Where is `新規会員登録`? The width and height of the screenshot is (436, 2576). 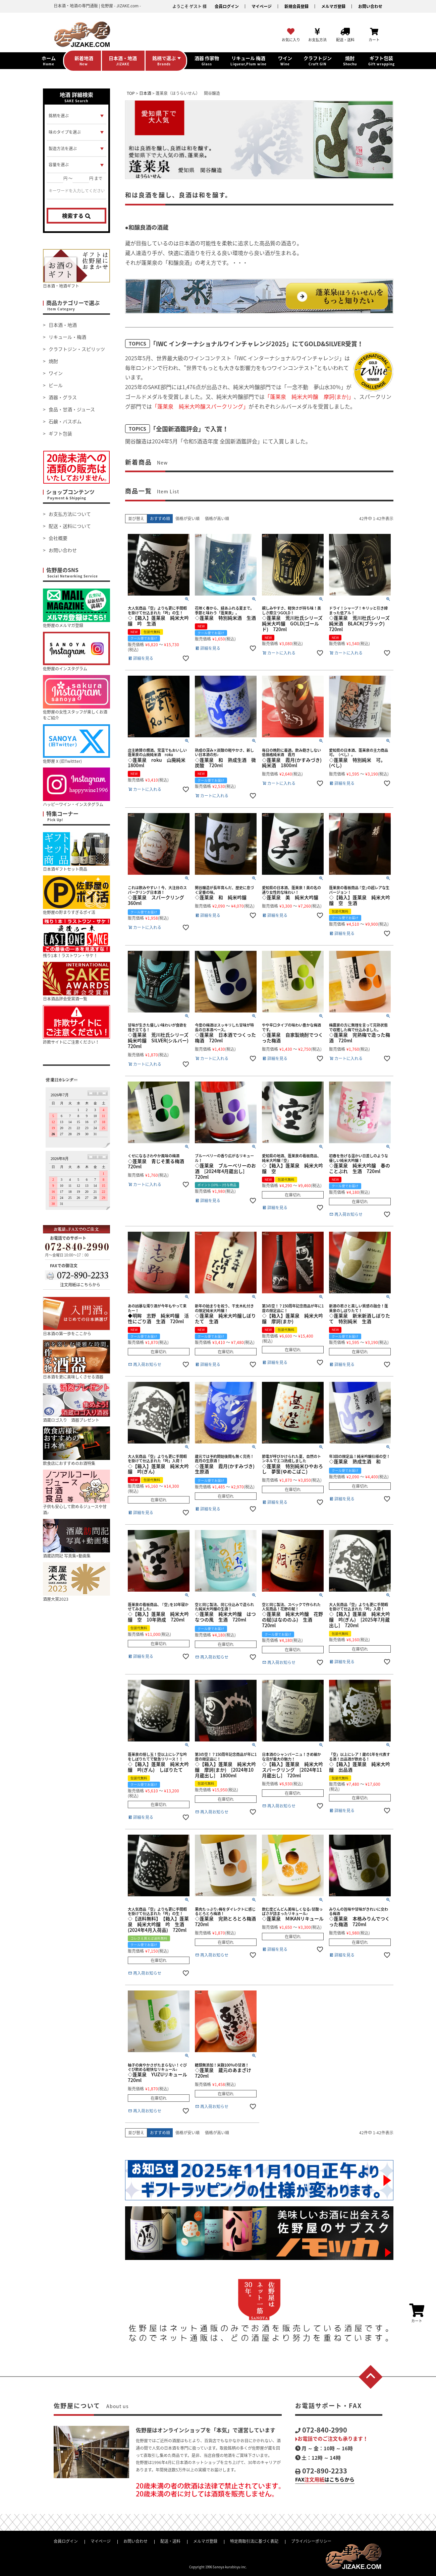
新規会員登録 is located at coordinates (296, 6).